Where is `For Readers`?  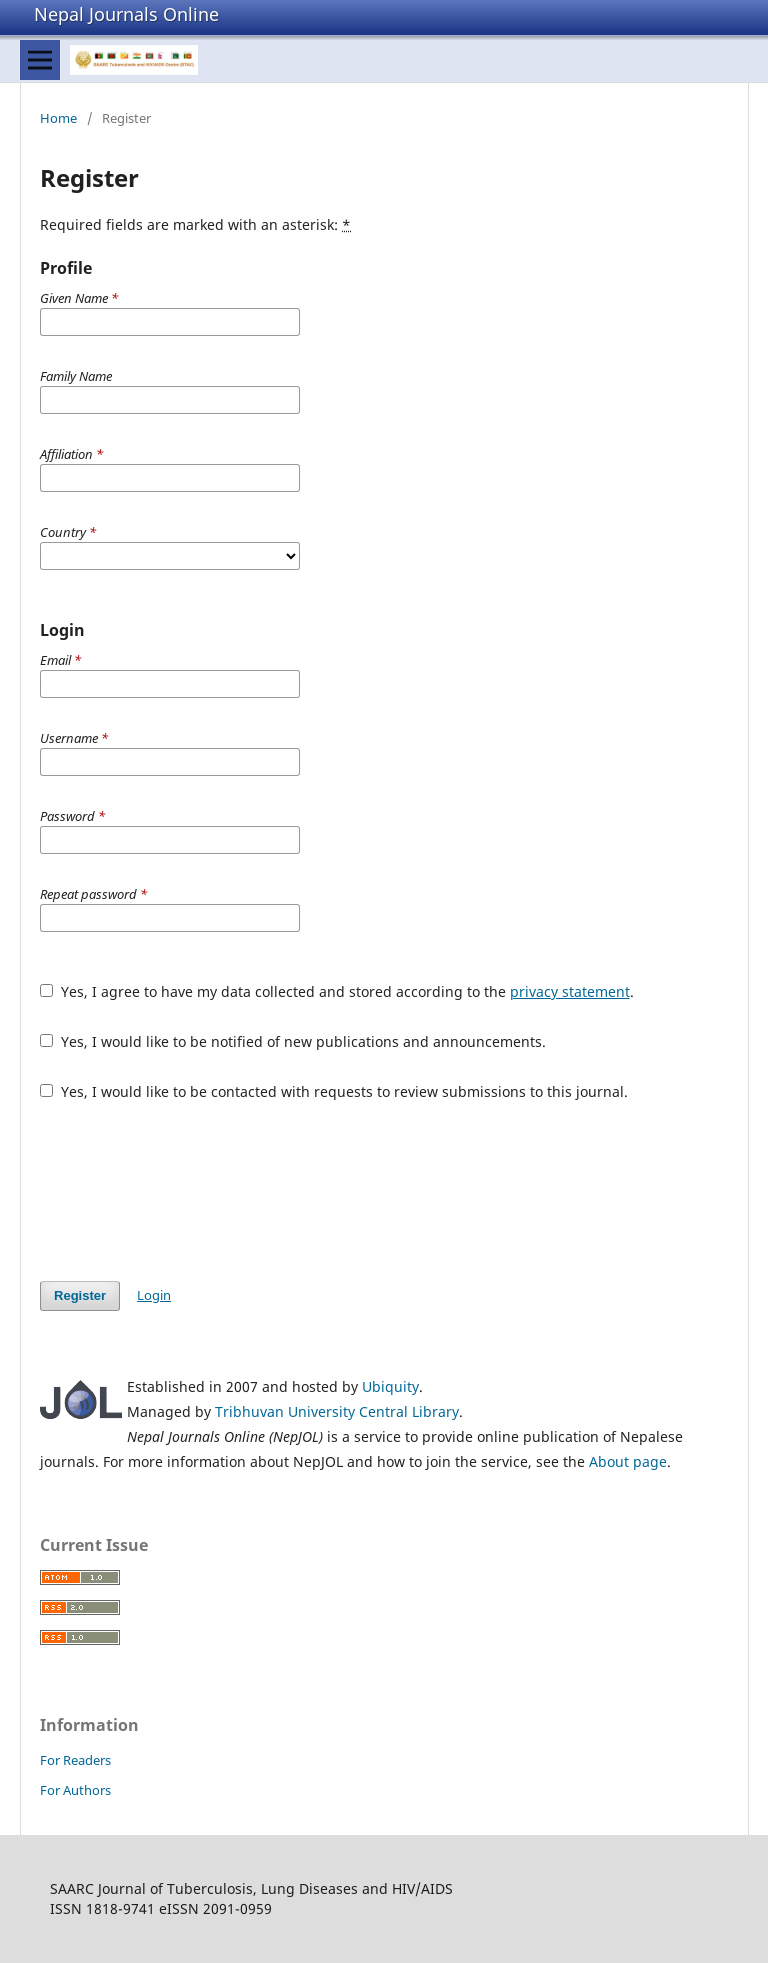 For Readers is located at coordinates (75, 1760).